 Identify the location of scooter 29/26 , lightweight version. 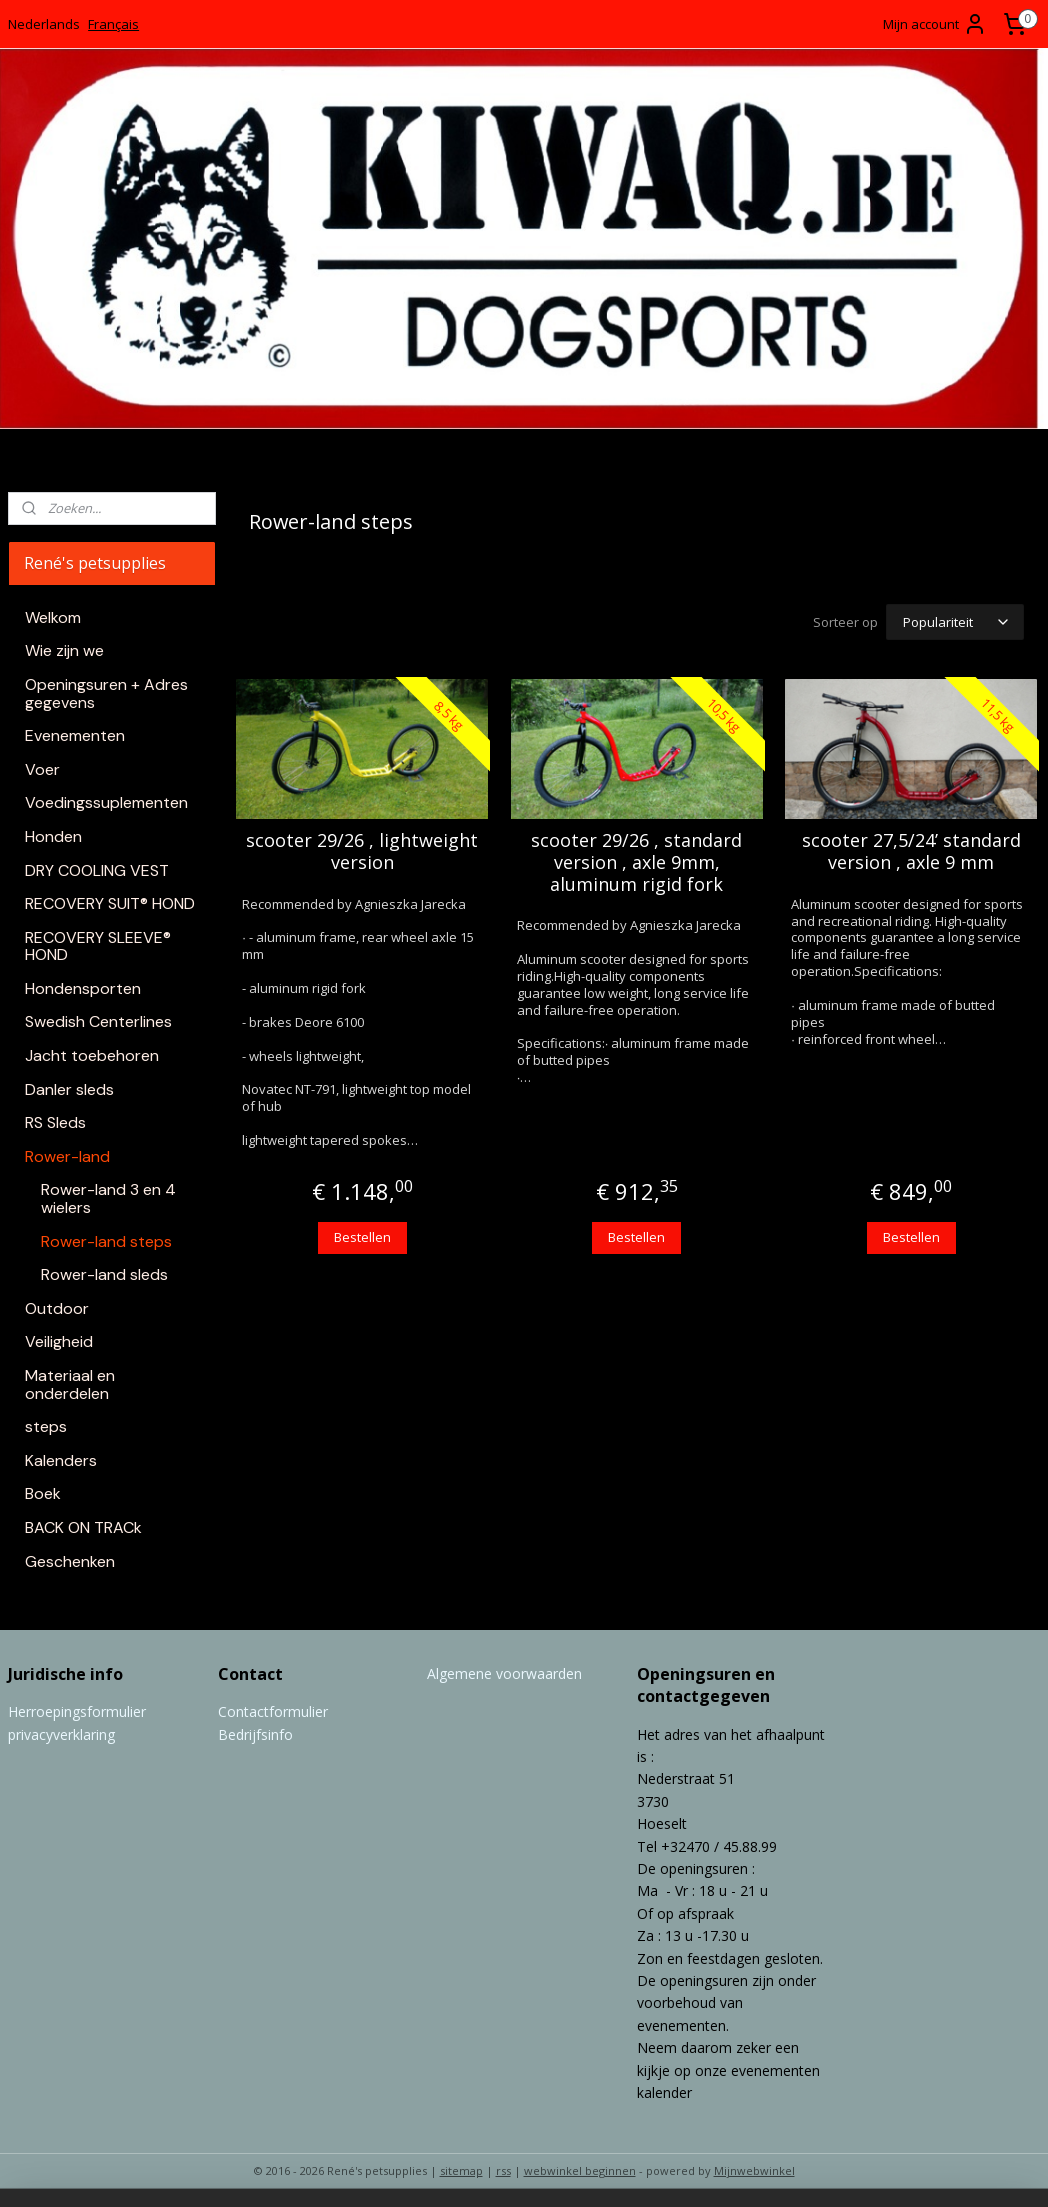
(362, 848).